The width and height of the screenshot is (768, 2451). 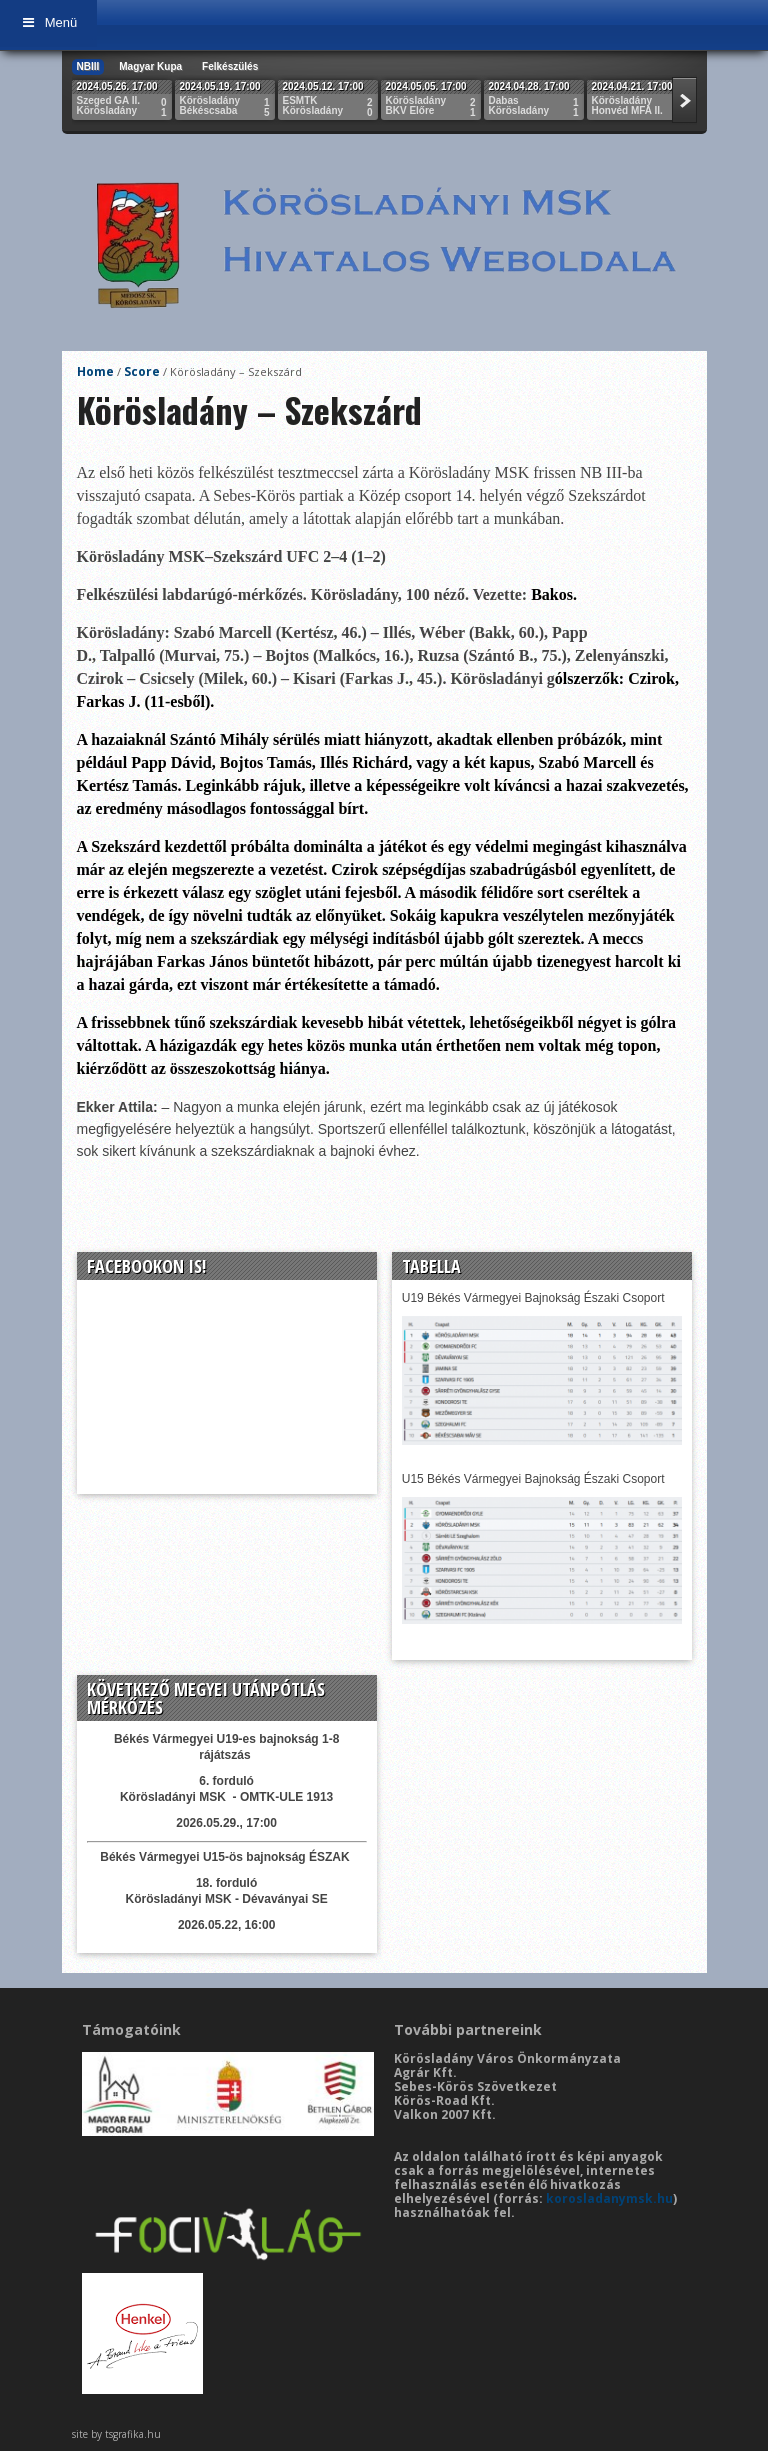 I want to click on Magyar Kupa, so click(x=150, y=66).